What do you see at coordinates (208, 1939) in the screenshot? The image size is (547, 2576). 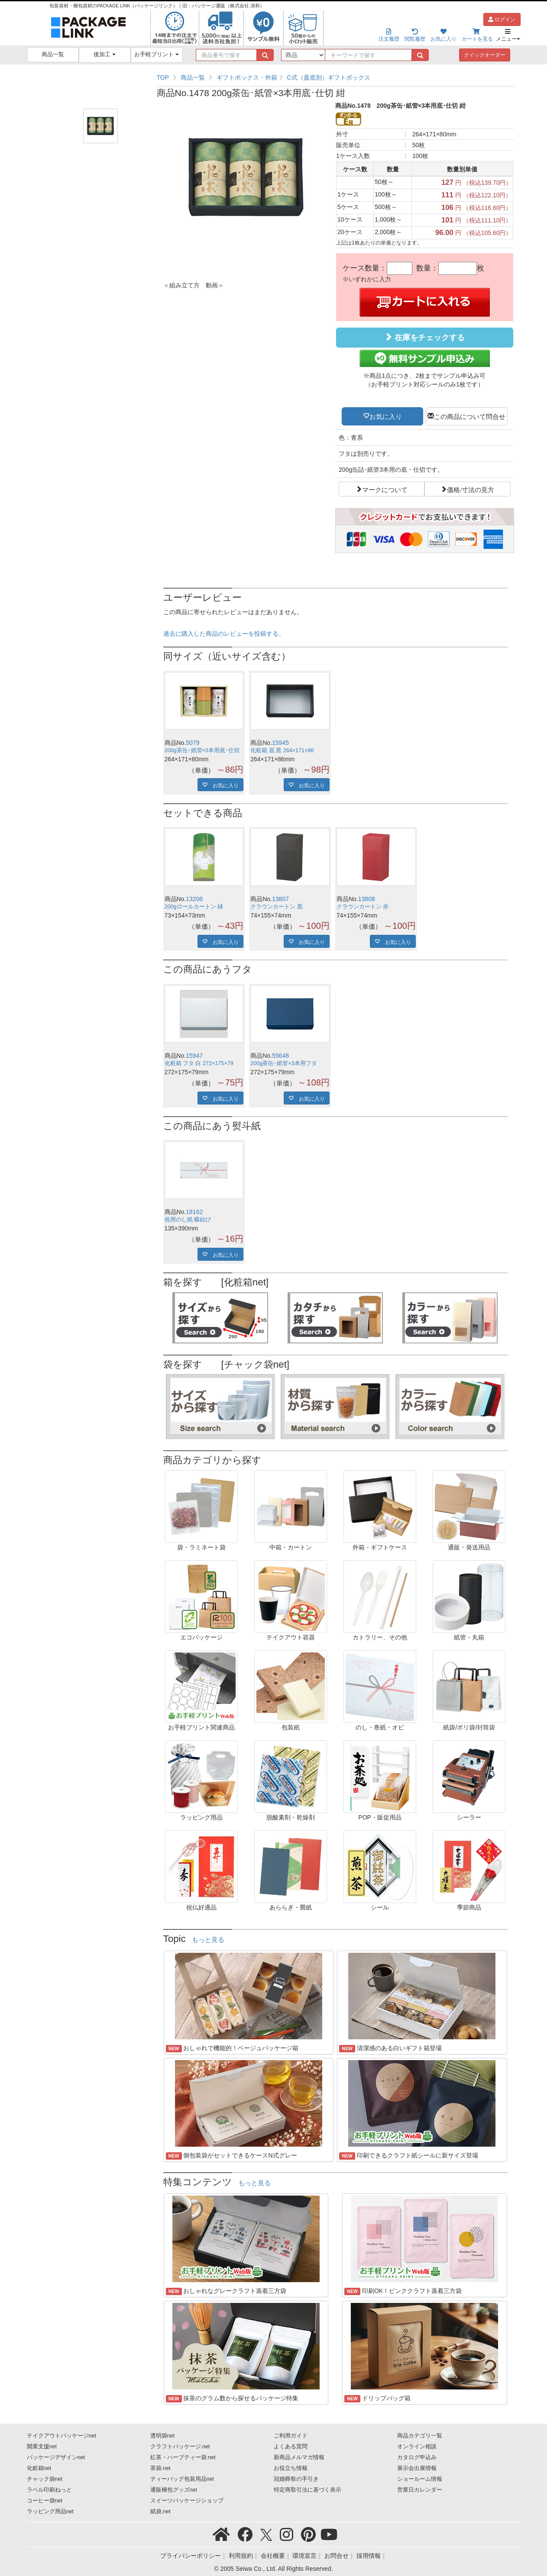 I see `もっと見る` at bounding box center [208, 1939].